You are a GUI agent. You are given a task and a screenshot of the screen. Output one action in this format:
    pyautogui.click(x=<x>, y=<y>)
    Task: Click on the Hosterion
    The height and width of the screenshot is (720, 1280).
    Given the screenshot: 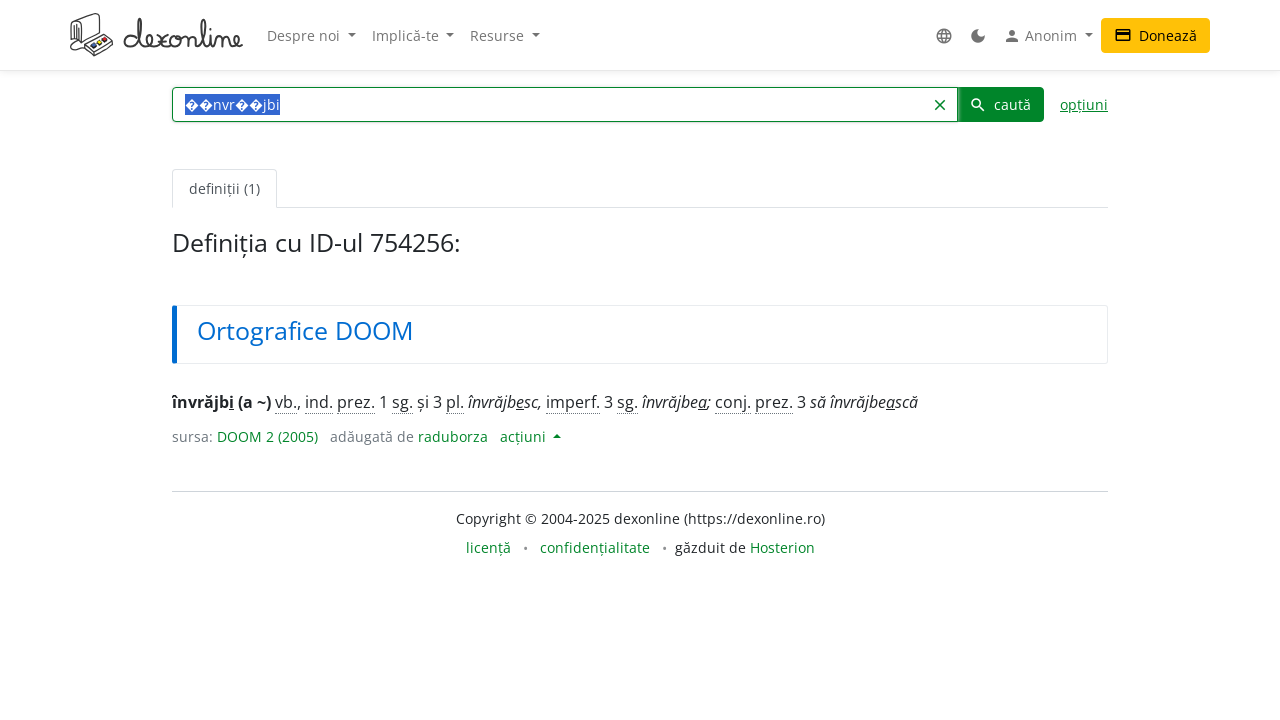 What is the action you would take?
    pyautogui.click(x=782, y=547)
    